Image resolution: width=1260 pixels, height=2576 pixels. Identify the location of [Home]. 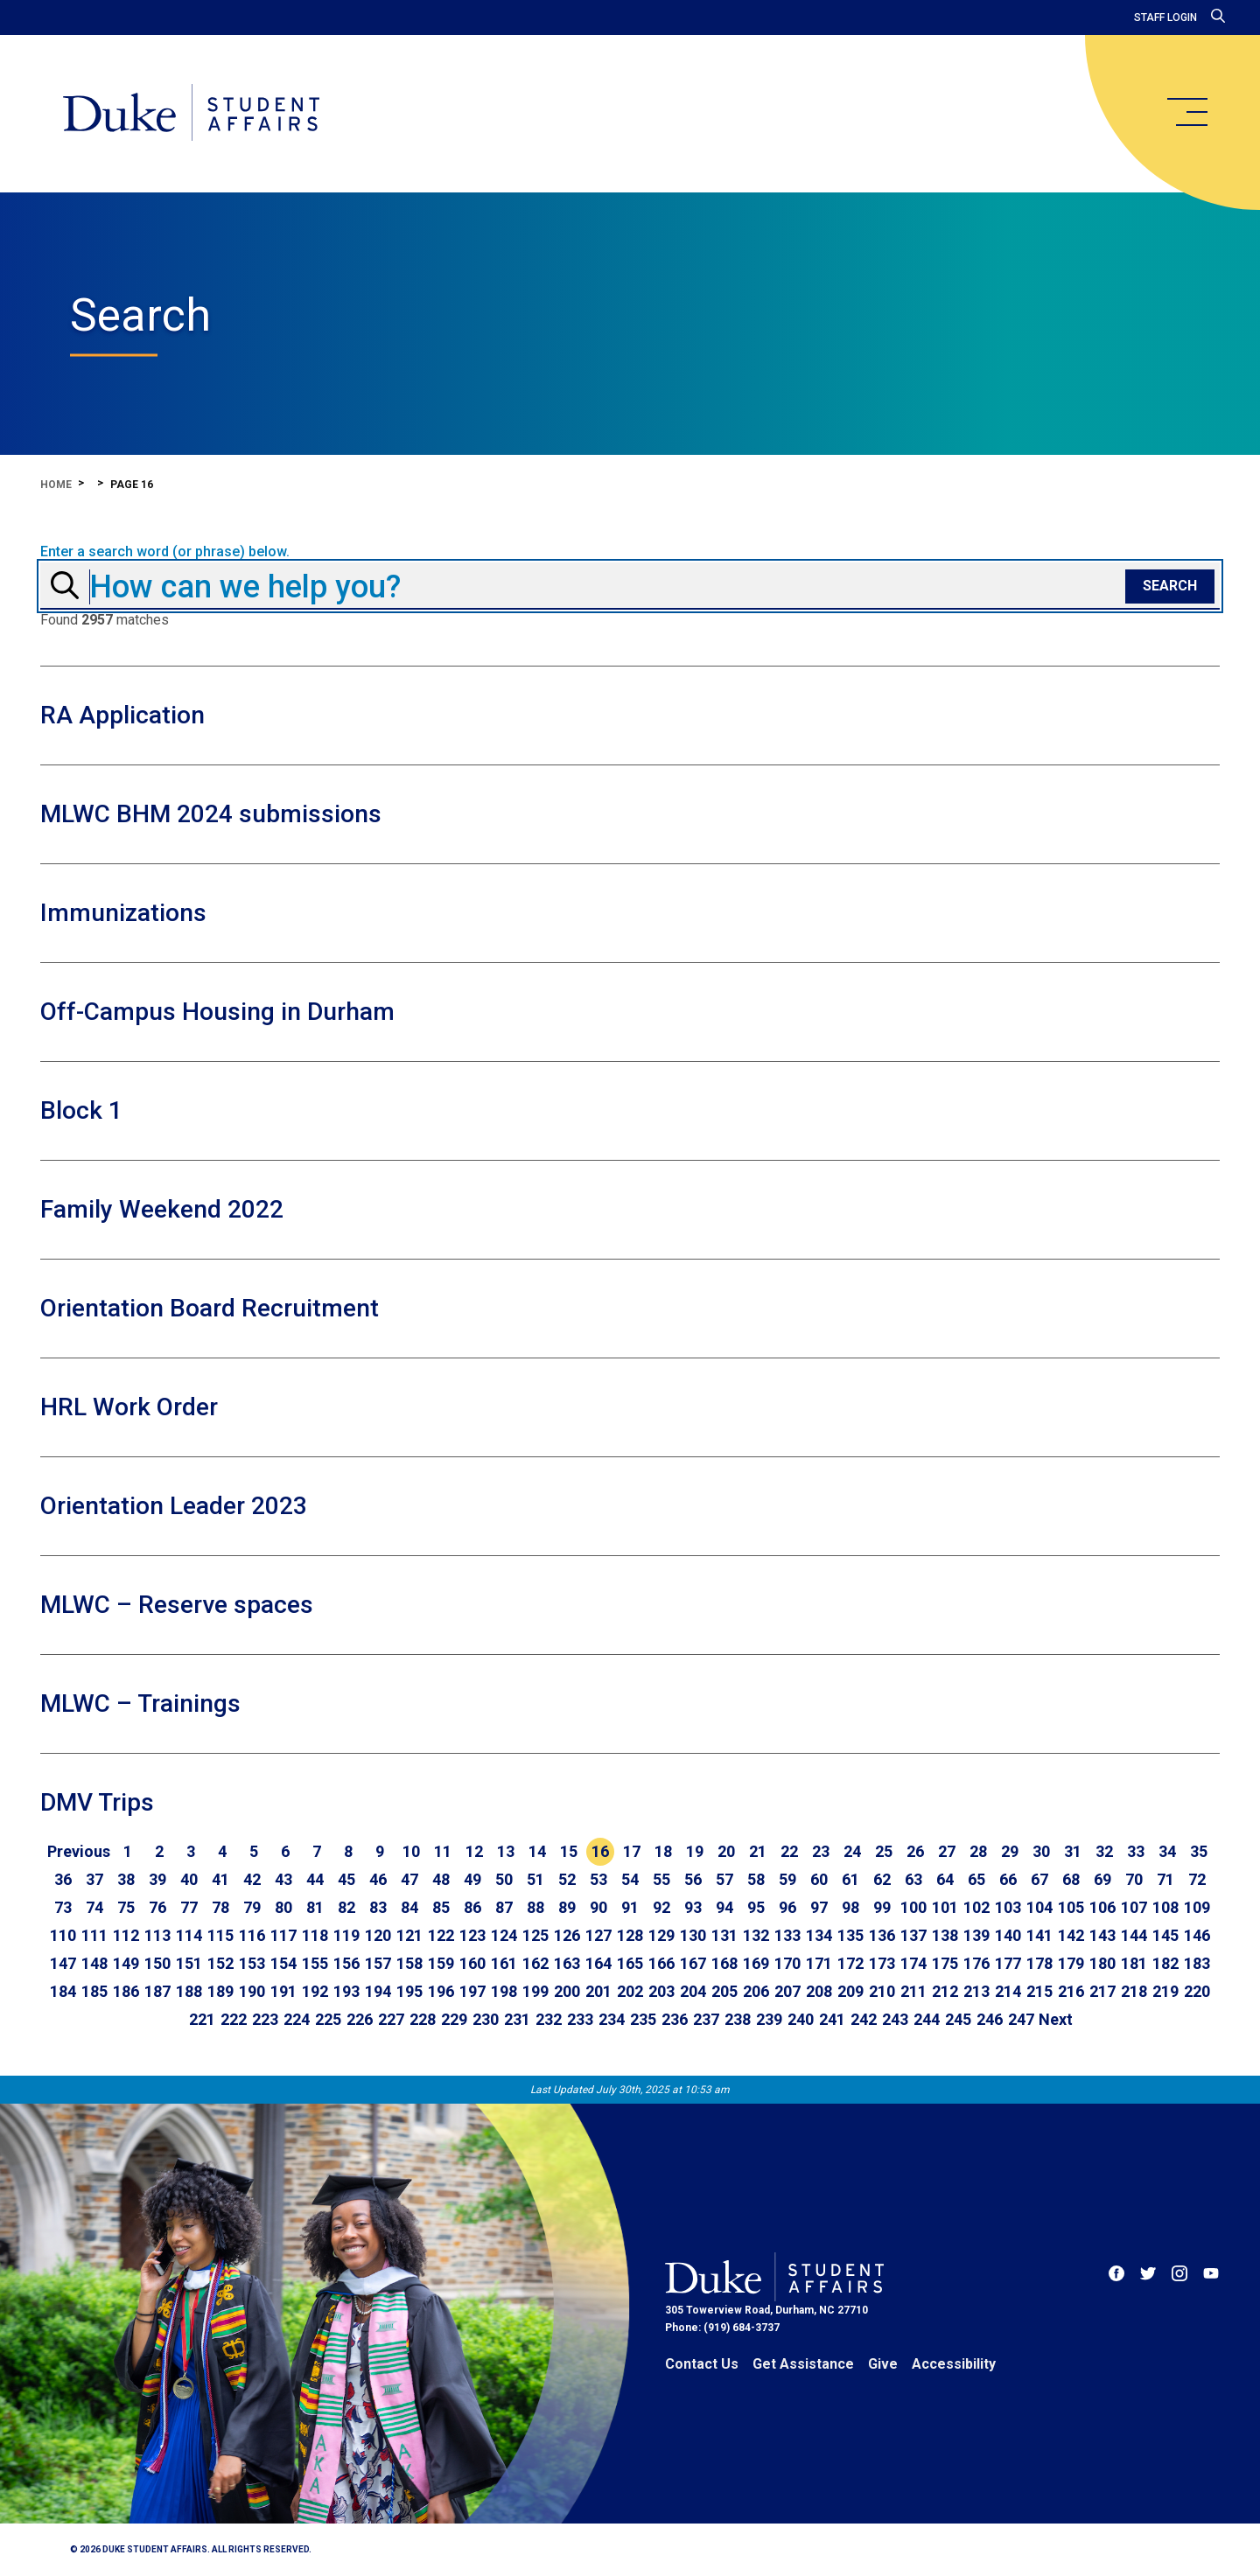
(191, 113).